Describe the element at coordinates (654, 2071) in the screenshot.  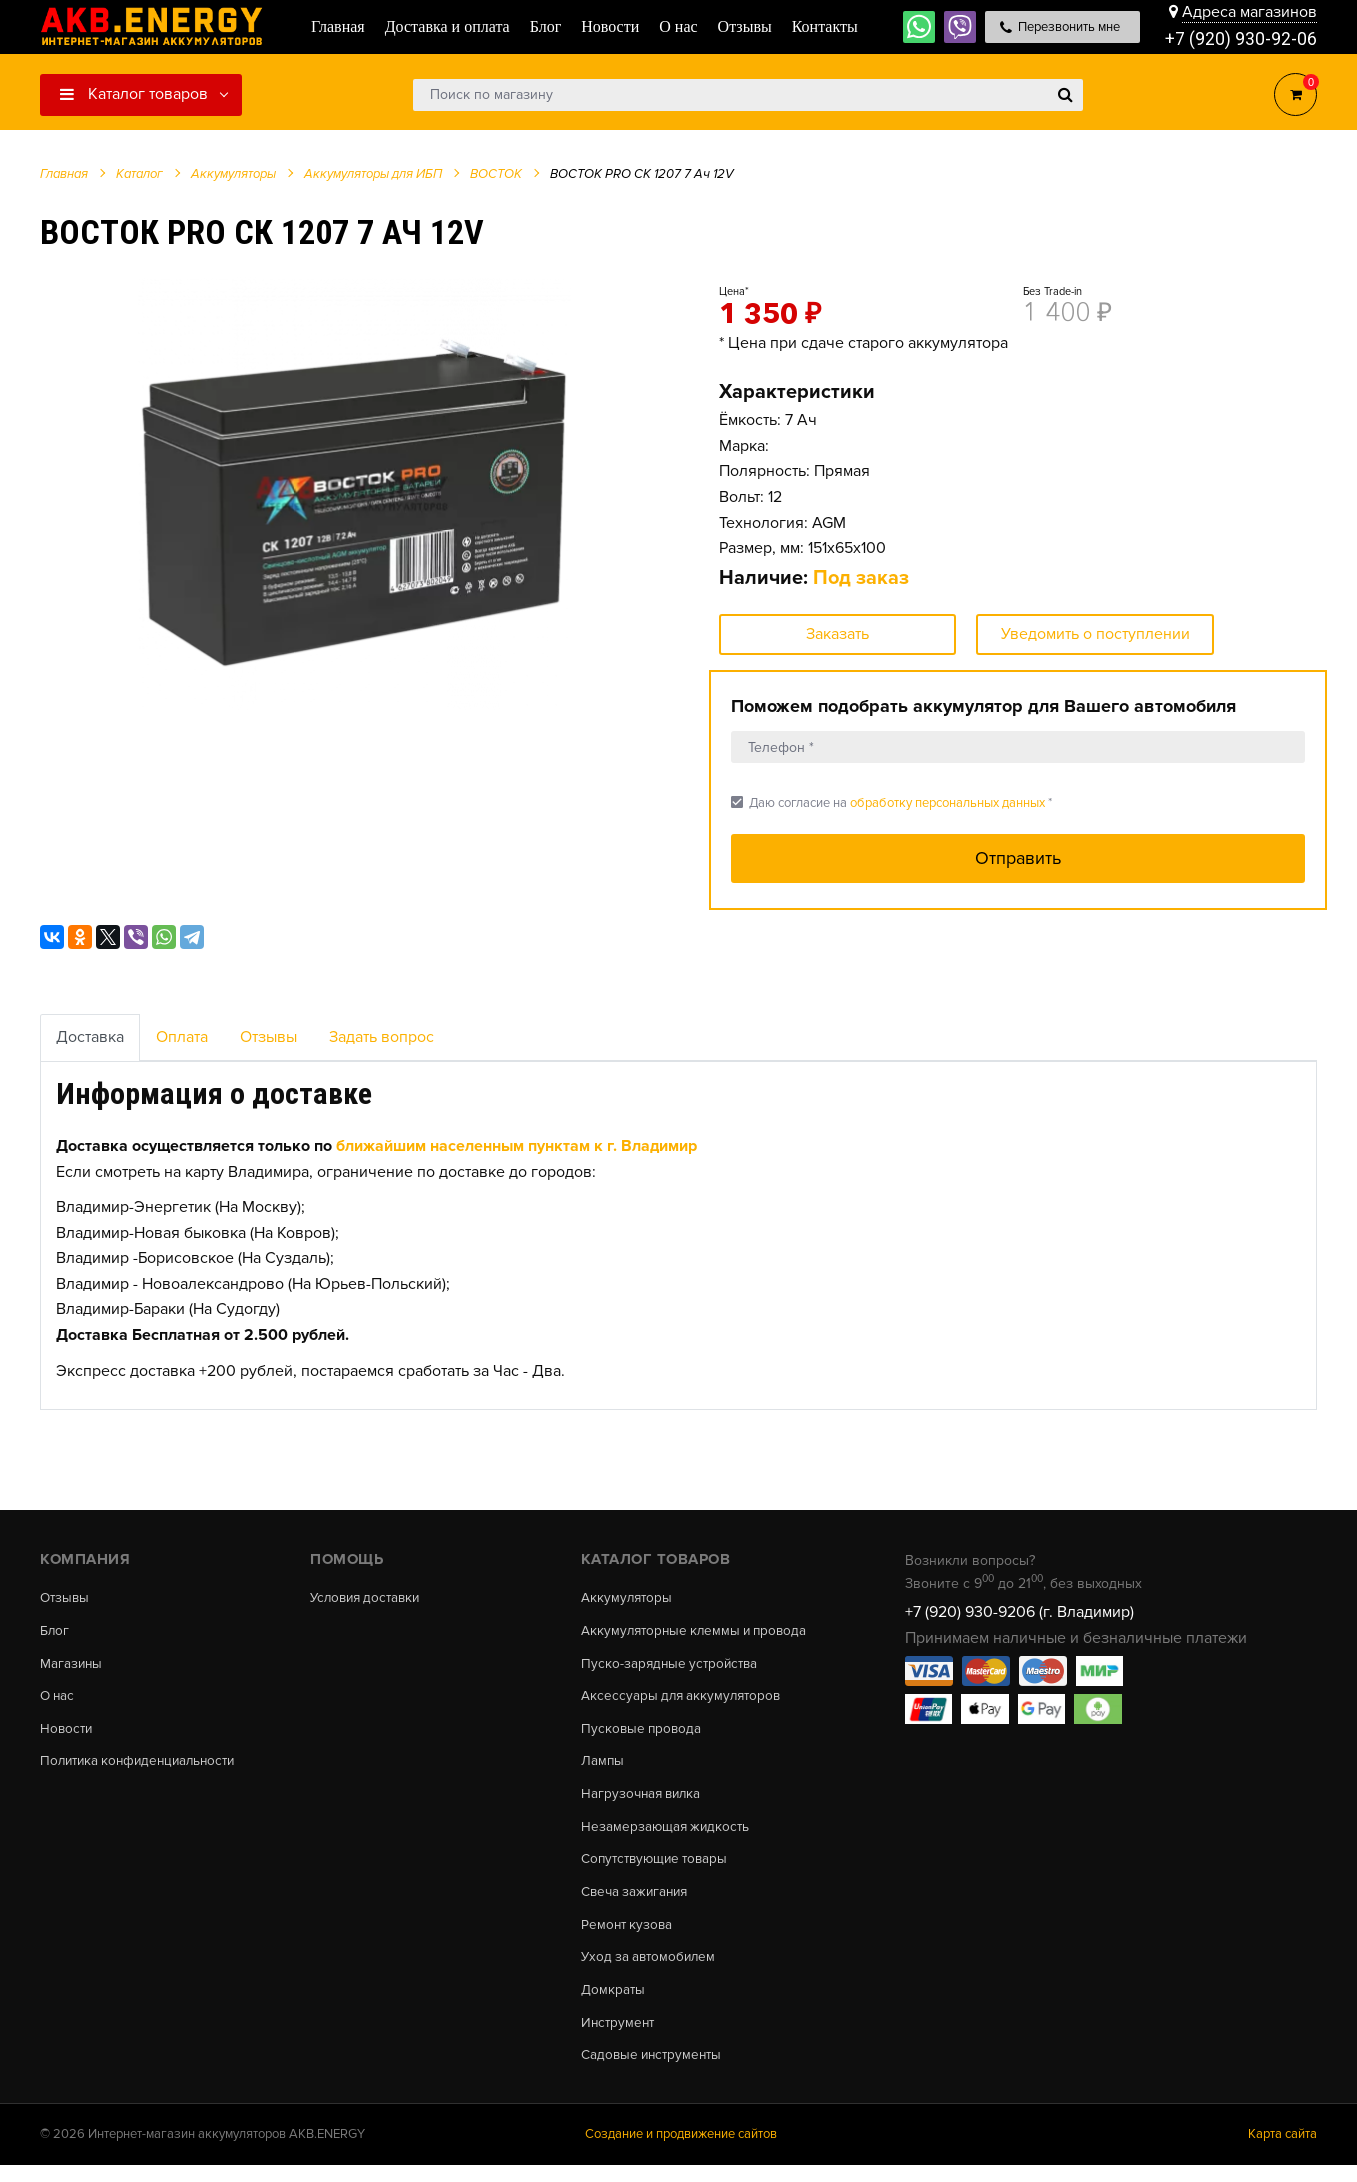
I see `Садовые инструменты` at that location.